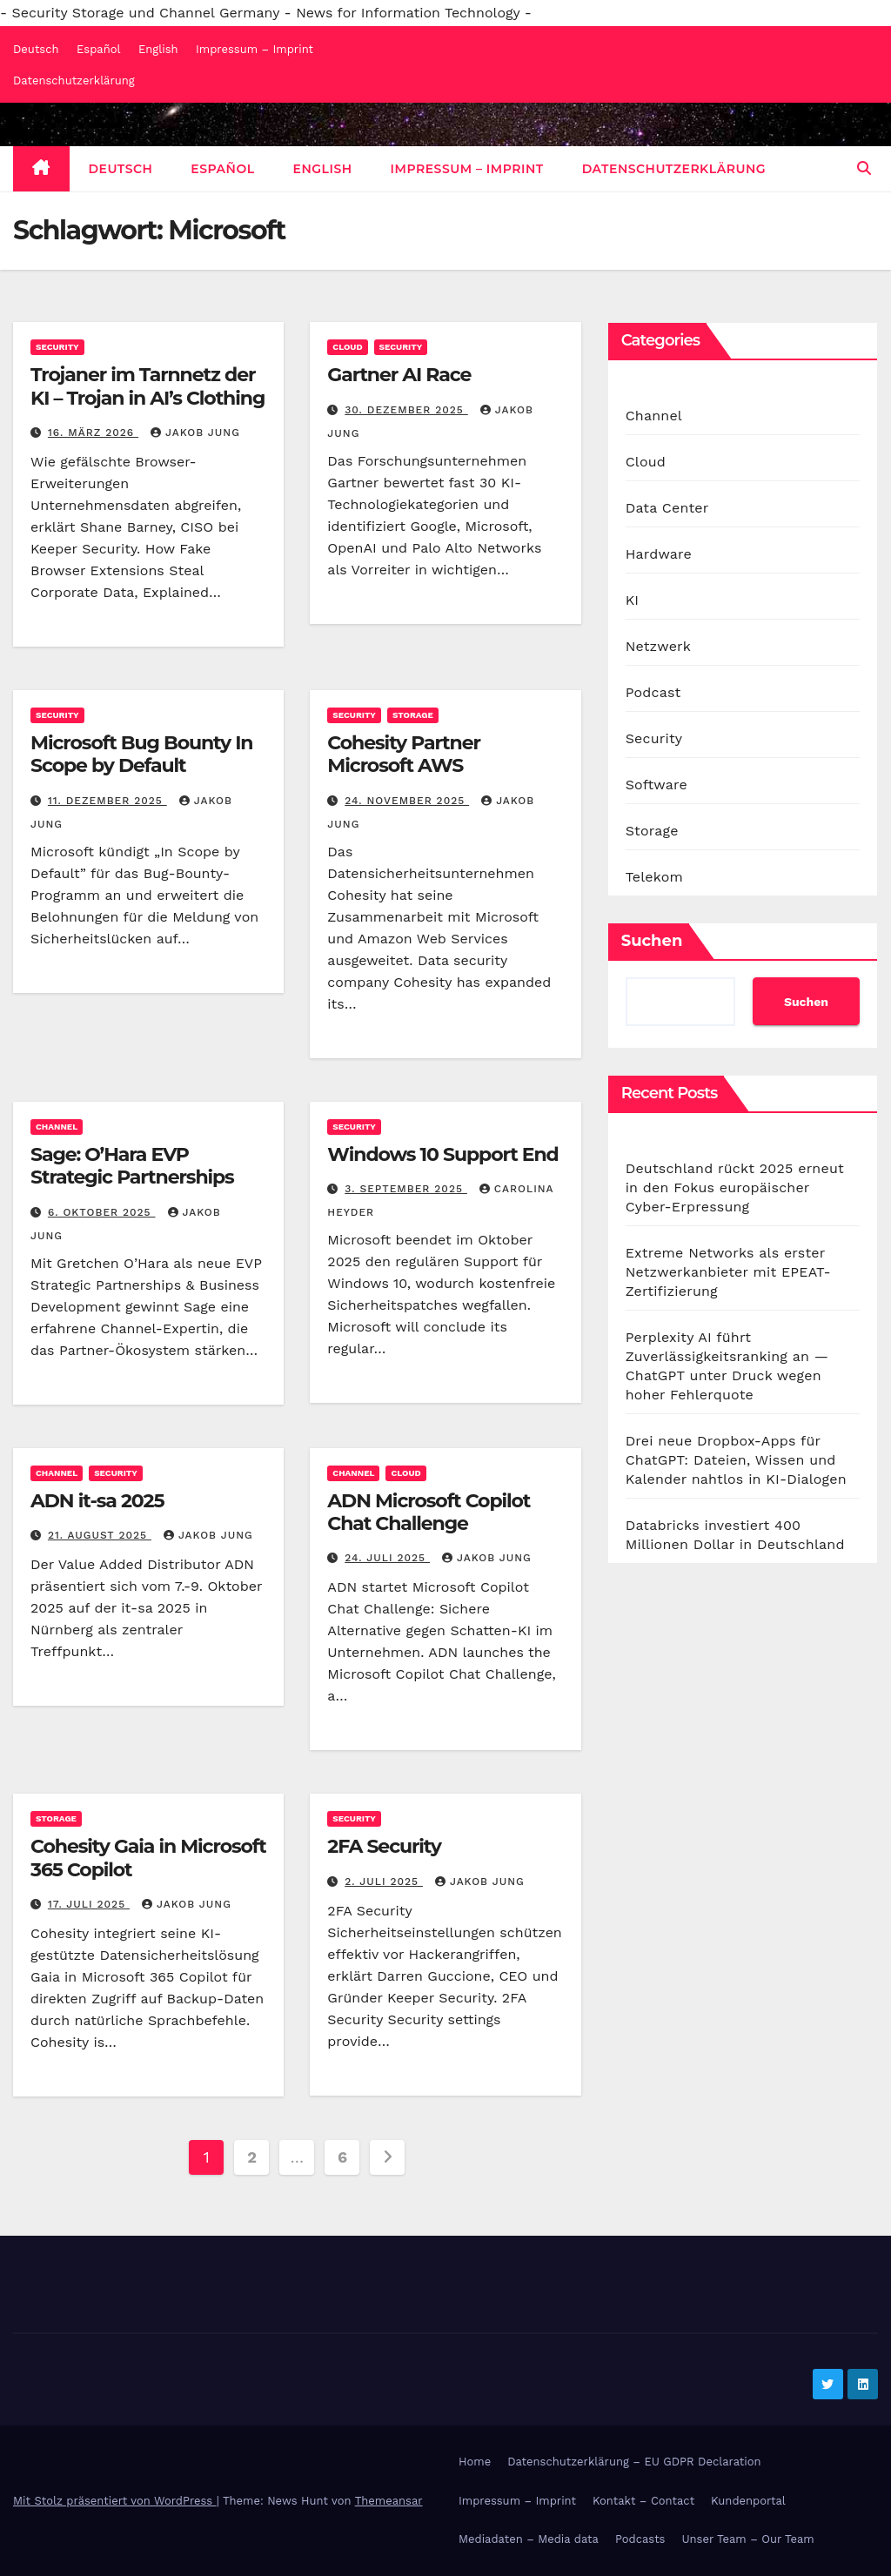 The image size is (891, 2576). Describe the element at coordinates (864, 168) in the screenshot. I see `[button]` at that location.